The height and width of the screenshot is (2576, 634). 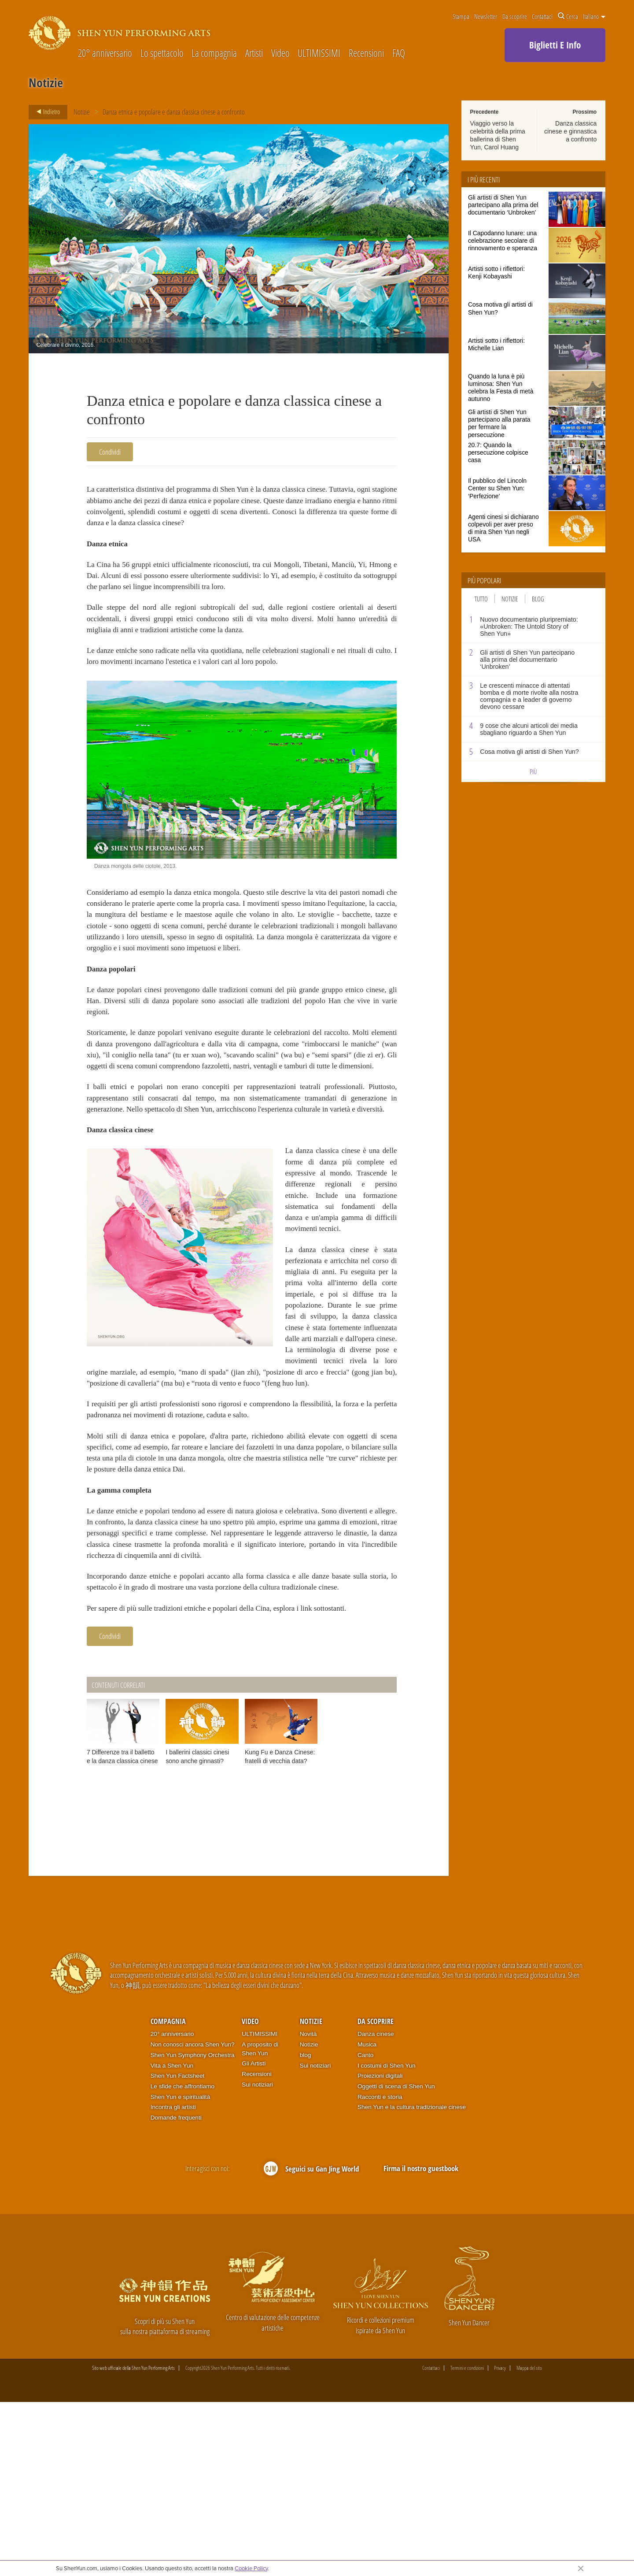 I want to click on Sui notiziari, so click(x=257, y=2258).